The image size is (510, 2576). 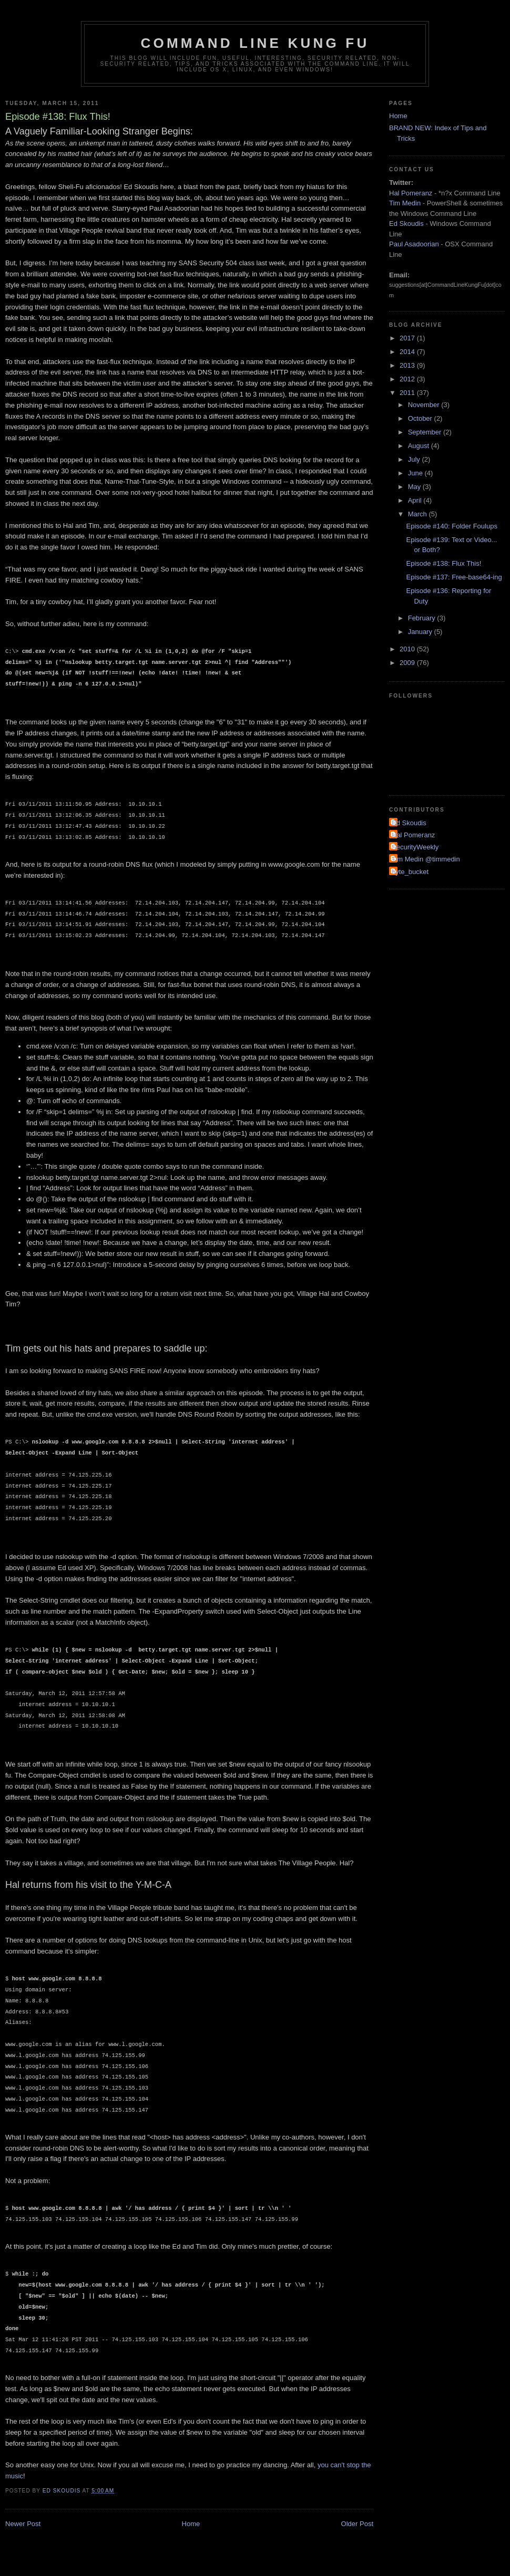 What do you see at coordinates (405, 203) in the screenshot?
I see `Tim Medin` at bounding box center [405, 203].